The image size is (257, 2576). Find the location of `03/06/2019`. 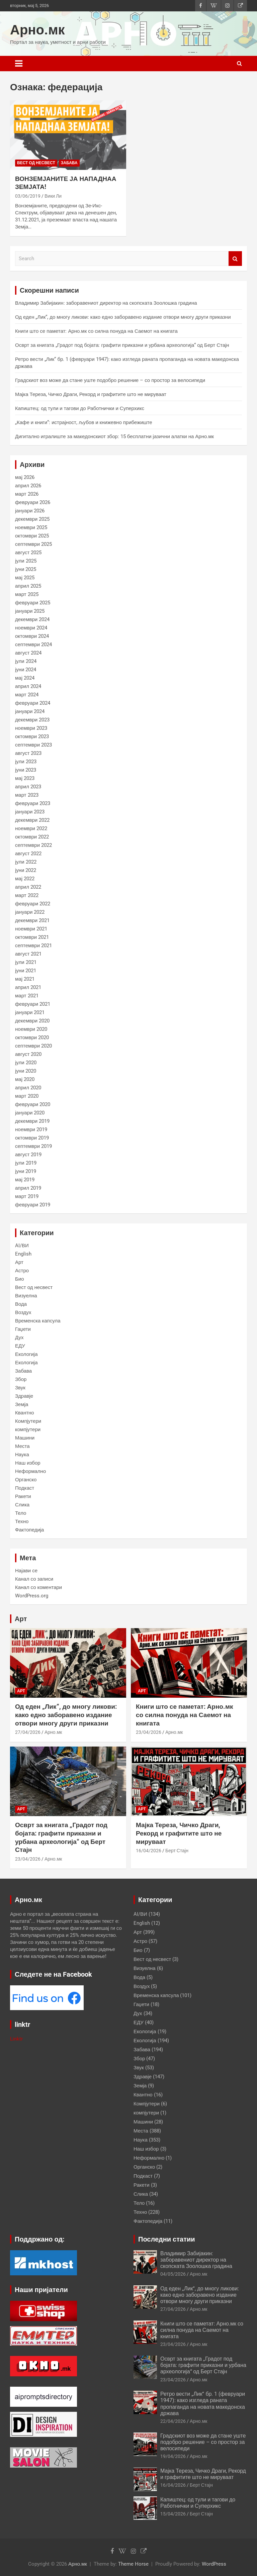

03/06/2019 is located at coordinates (27, 196).